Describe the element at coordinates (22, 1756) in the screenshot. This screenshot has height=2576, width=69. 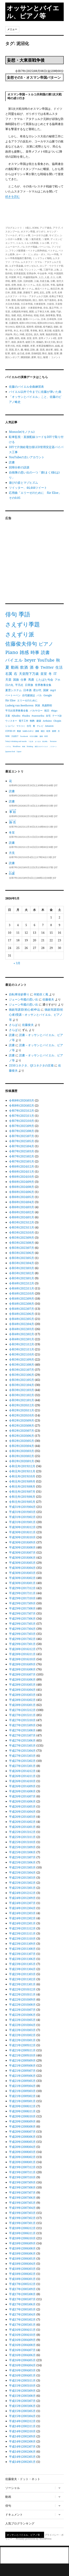
I see `平成27年(2015)03月` at that location.